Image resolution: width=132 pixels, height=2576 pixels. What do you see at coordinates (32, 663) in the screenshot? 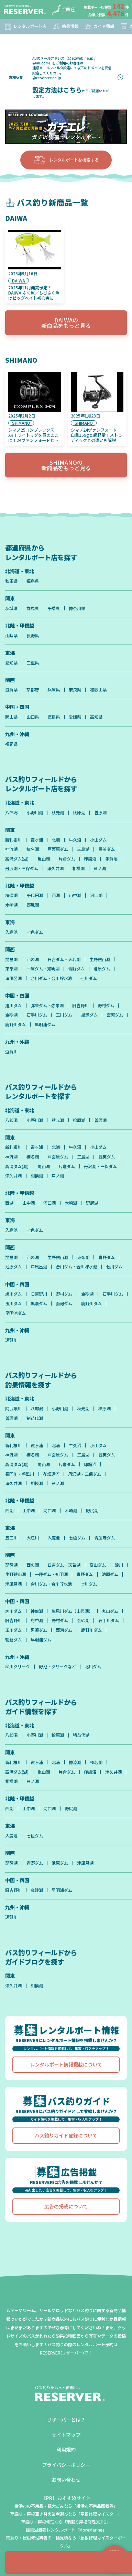
I see `三重県` at bounding box center [32, 663].